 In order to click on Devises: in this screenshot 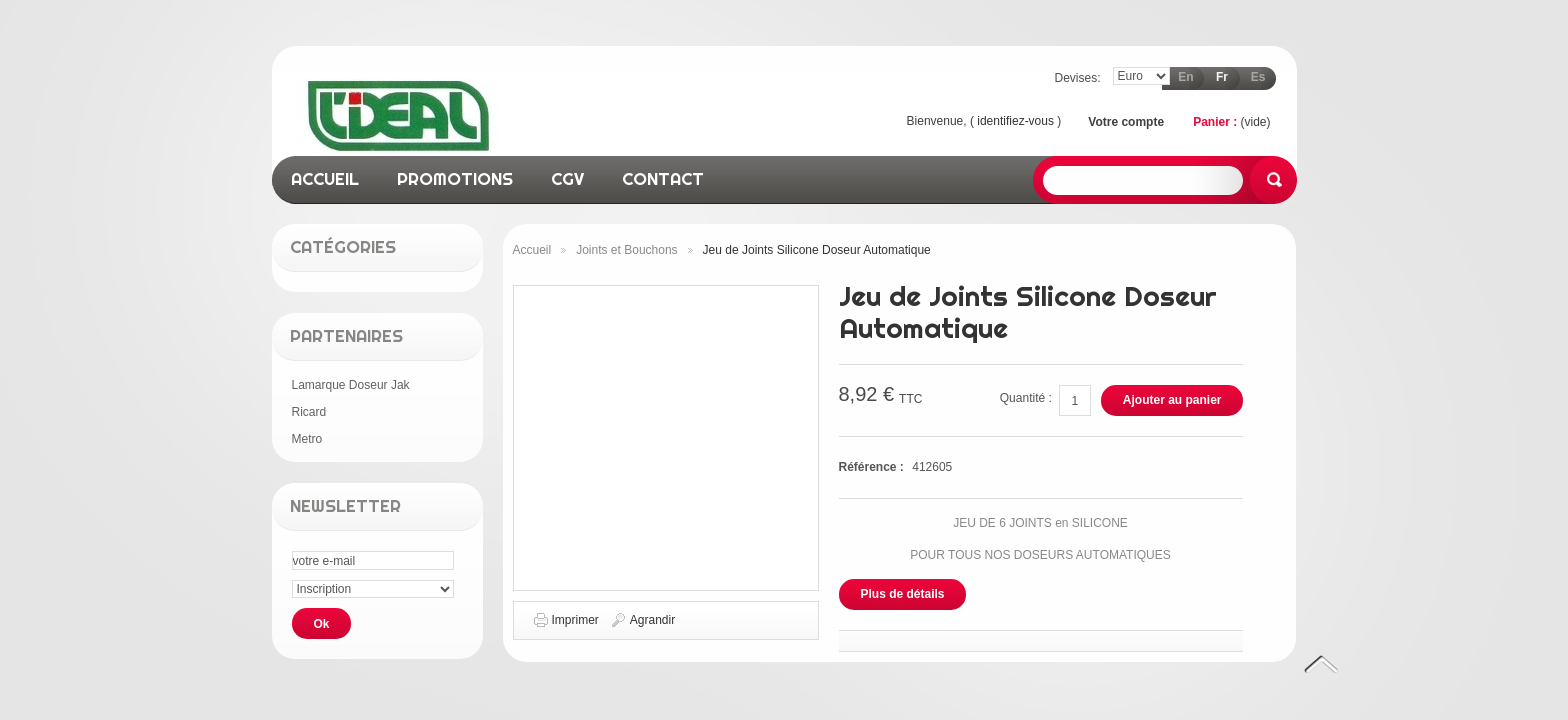, I will do `click(1077, 78)`.